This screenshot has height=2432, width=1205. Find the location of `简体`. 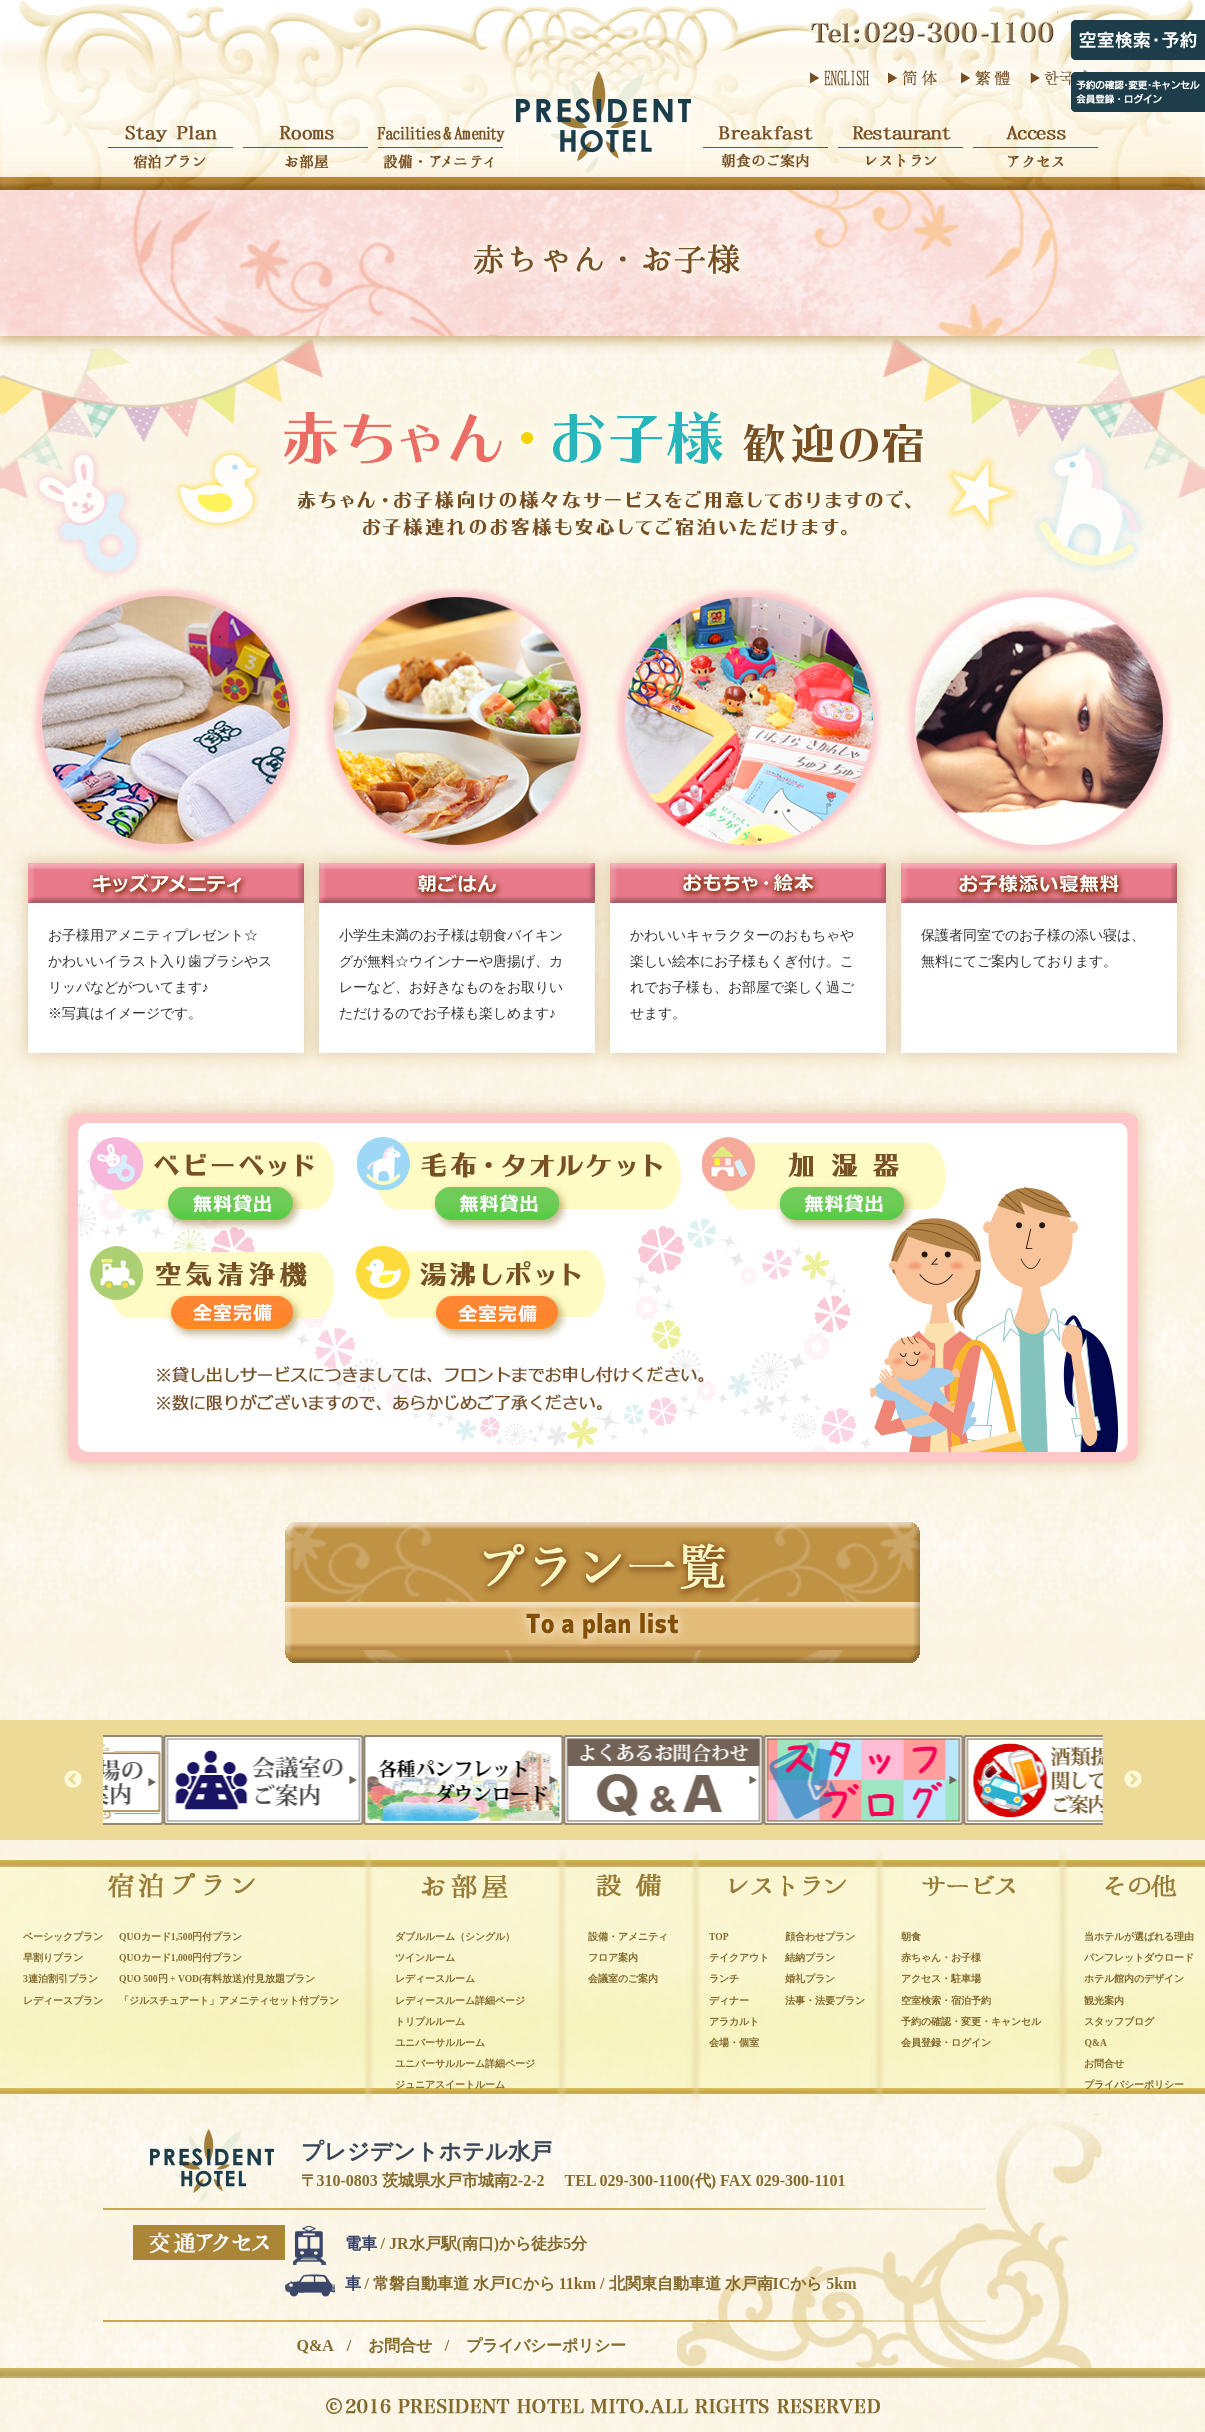

简体 is located at coordinates (912, 78).